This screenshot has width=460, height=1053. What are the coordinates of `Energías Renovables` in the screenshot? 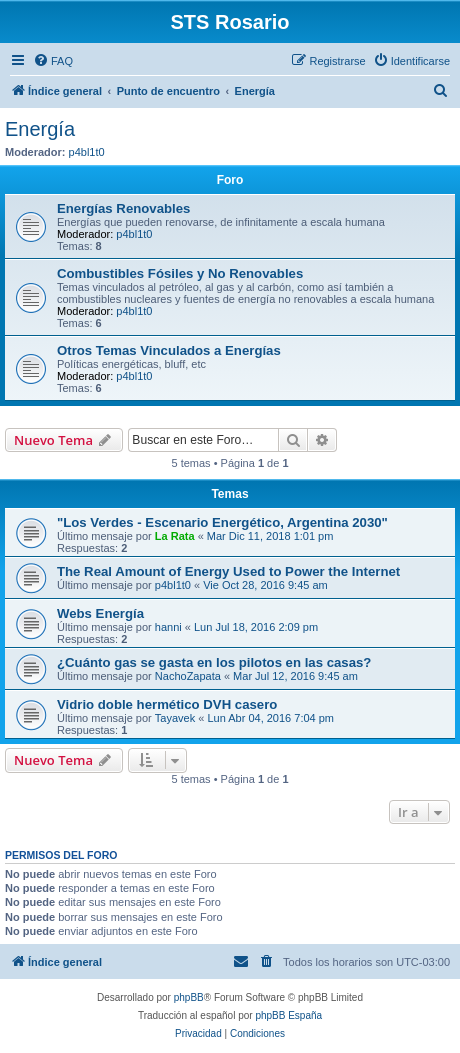 It's located at (123, 208).